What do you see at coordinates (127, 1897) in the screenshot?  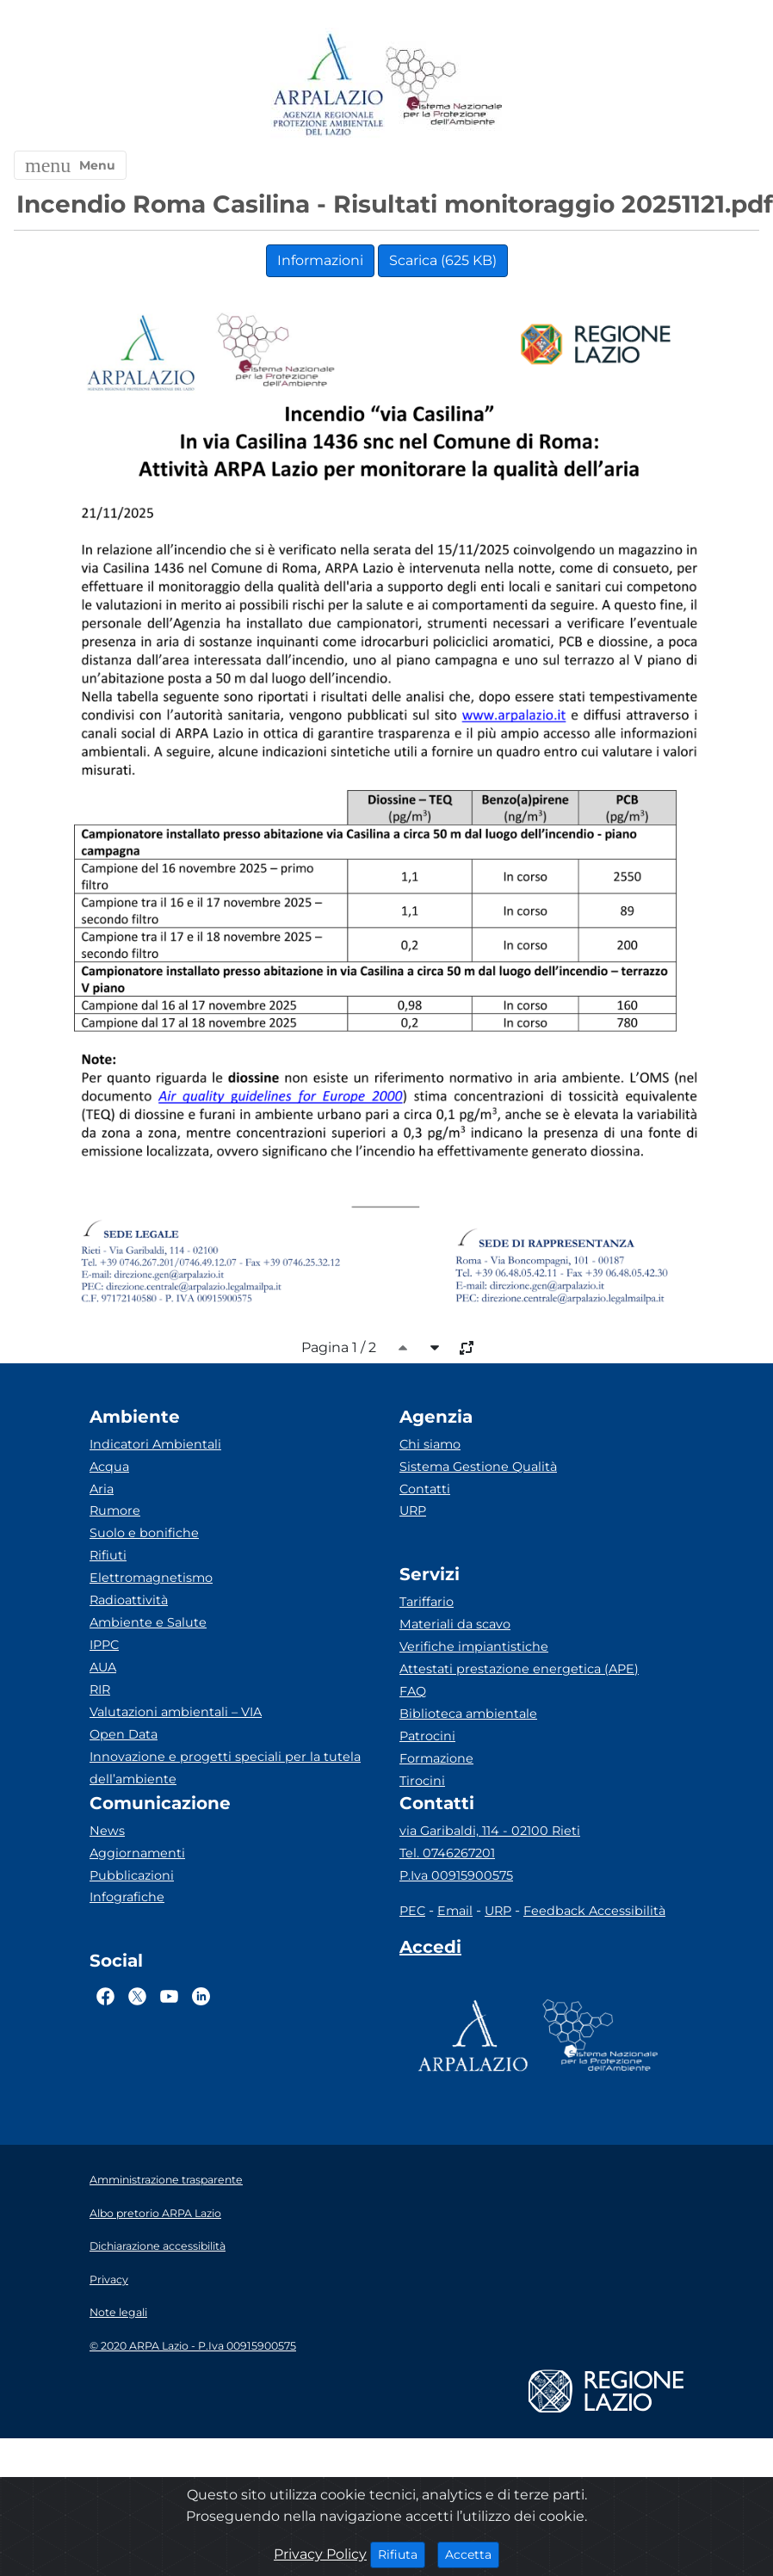 I see `Infografiche` at bounding box center [127, 1897].